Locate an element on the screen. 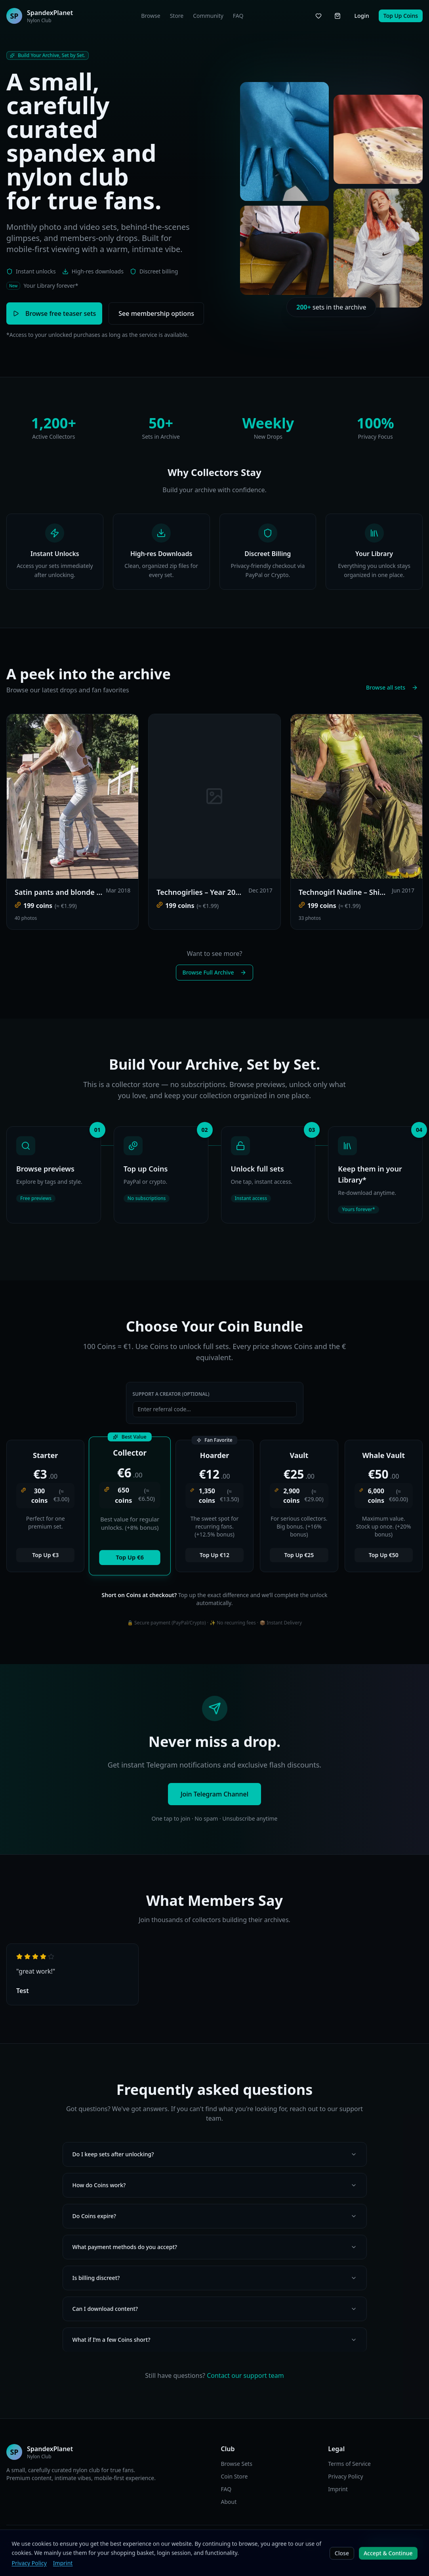 The width and height of the screenshot is (429, 2576). Is billing discreet? is located at coordinates (214, 2278).